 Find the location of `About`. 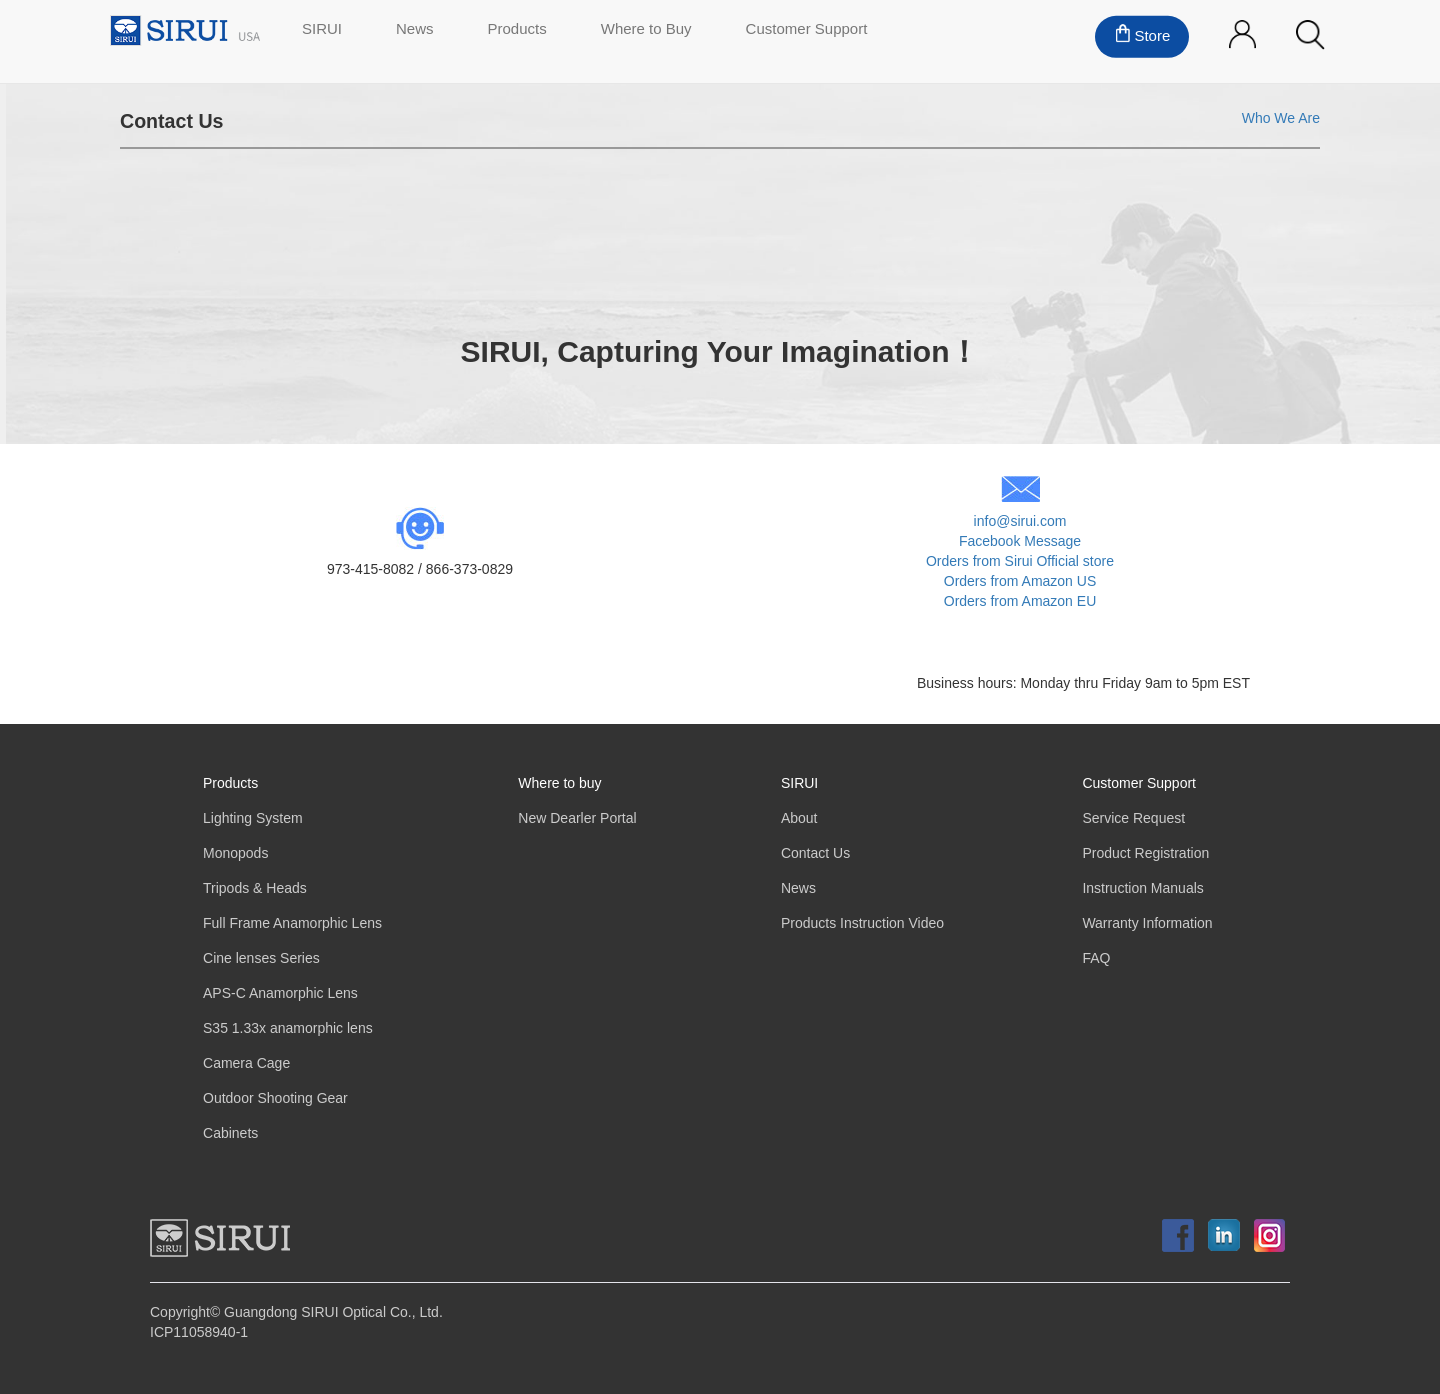

About is located at coordinates (799, 818).